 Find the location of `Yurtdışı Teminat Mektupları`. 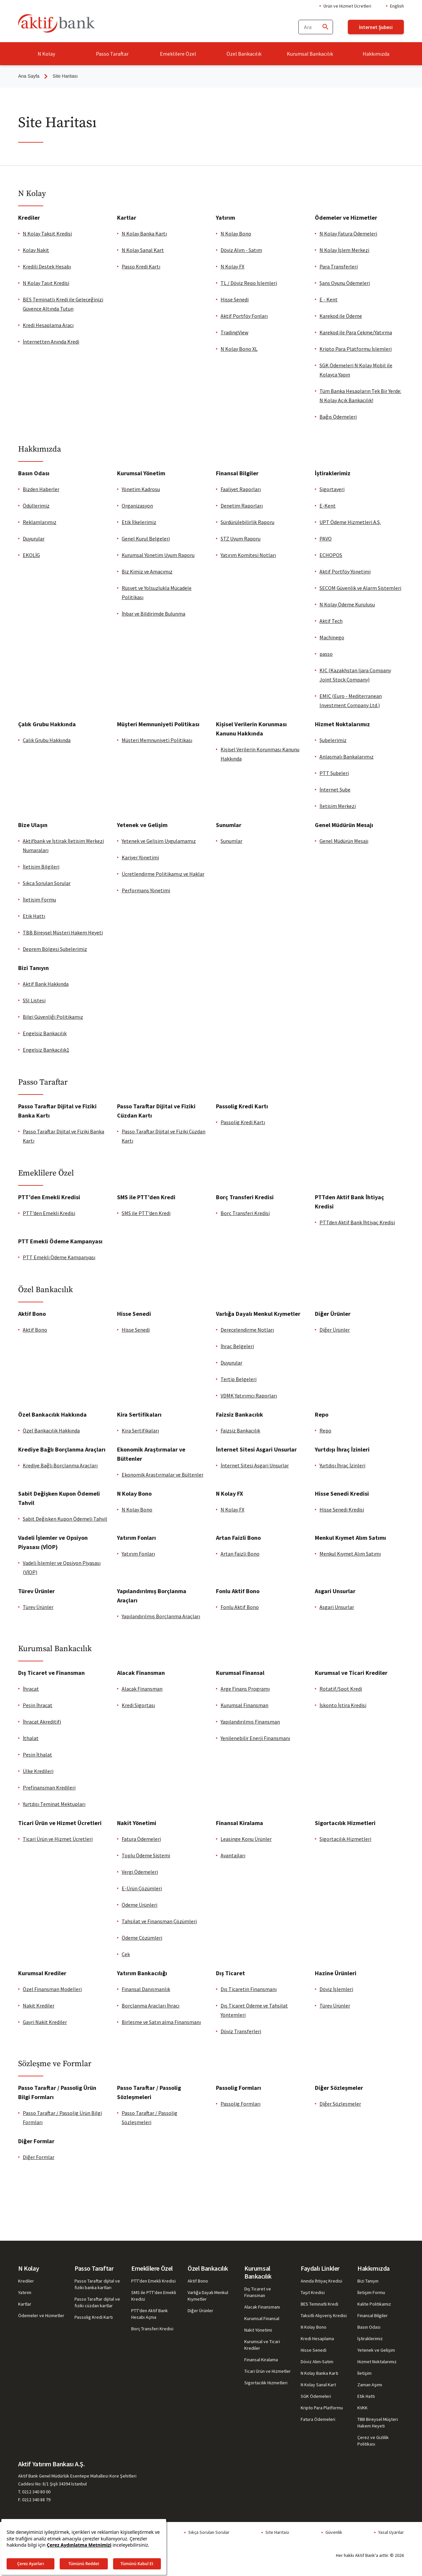

Yurtdışı Teminat Mektupları is located at coordinates (54, 1804).